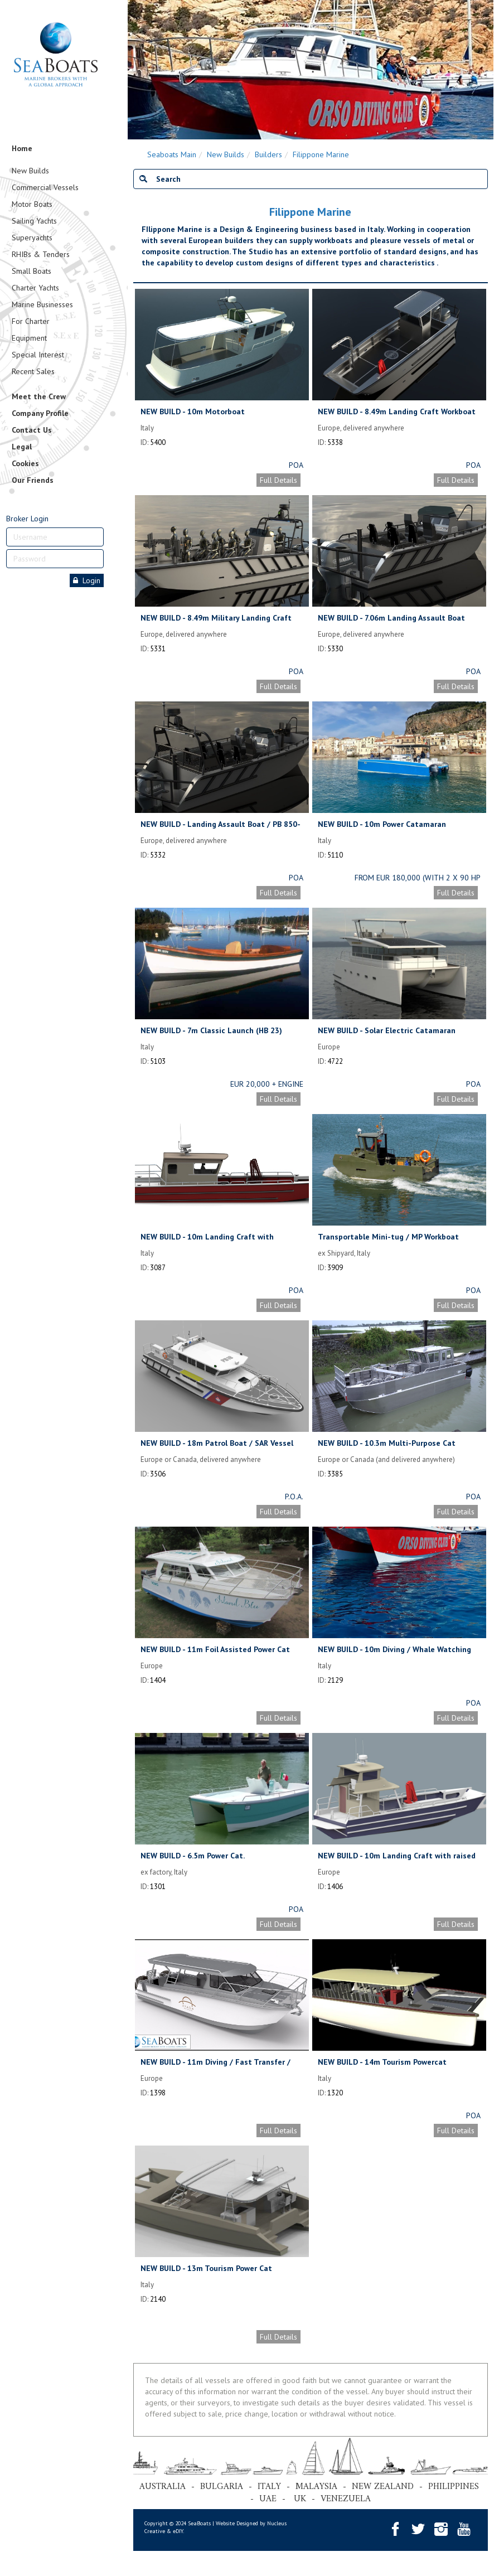 The height and width of the screenshot is (2576, 499). I want to click on Contact Us, so click(32, 430).